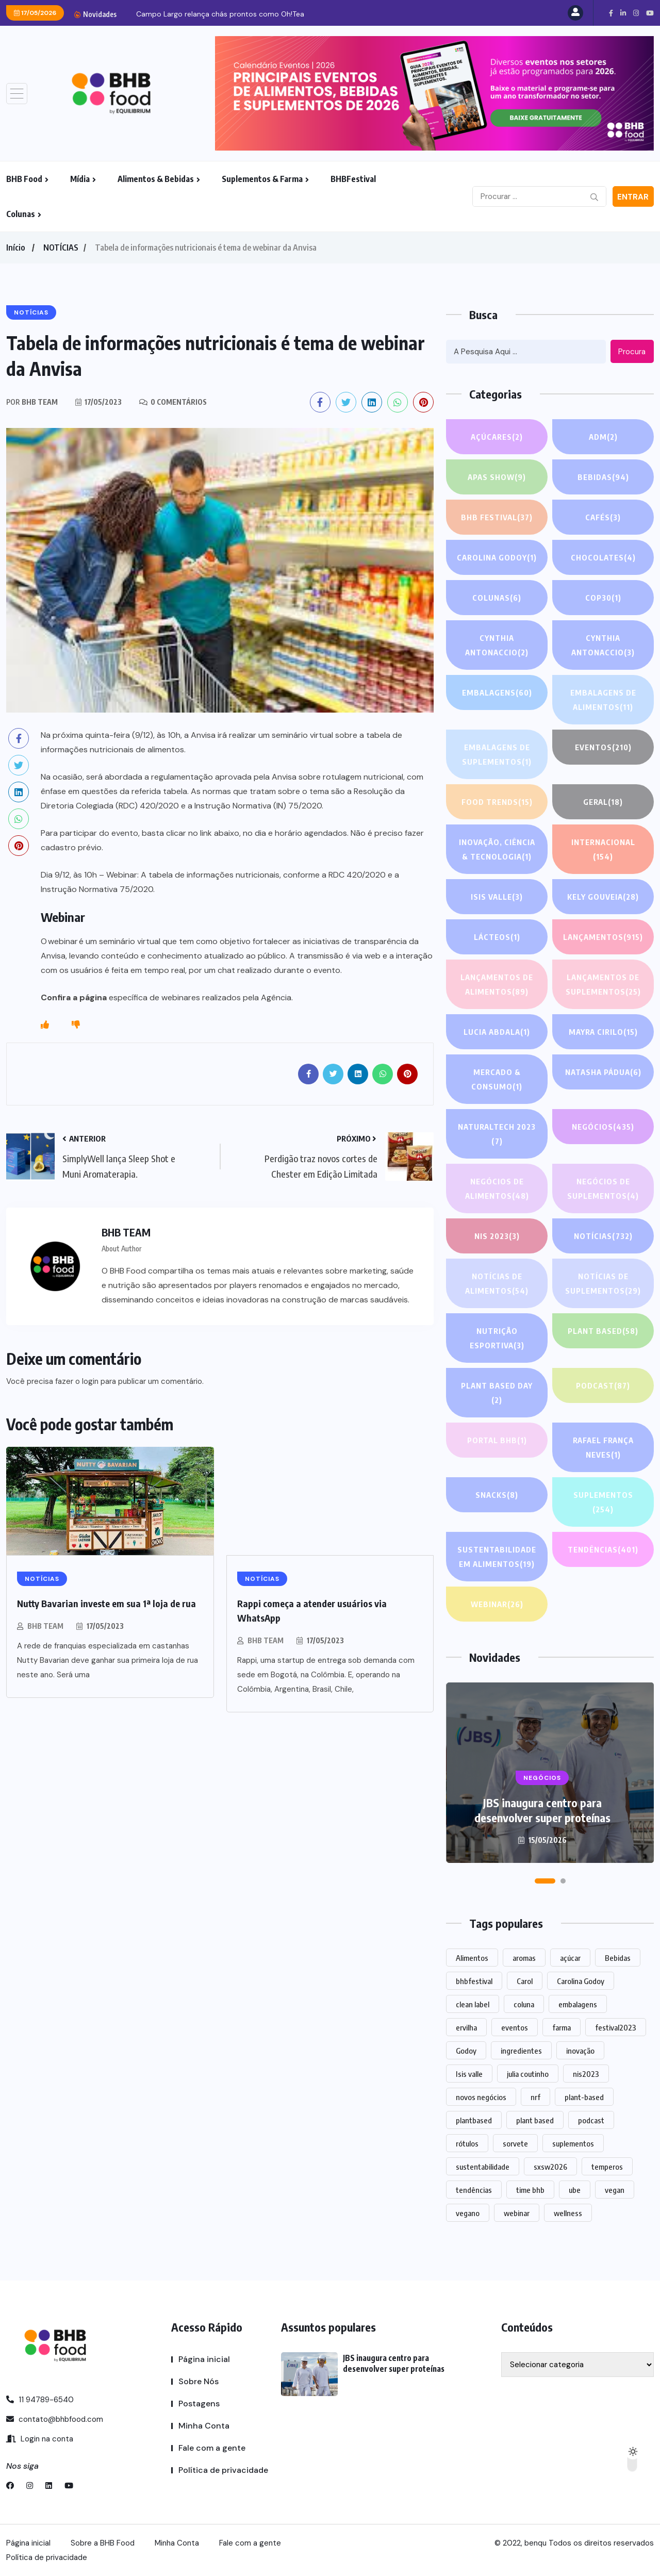  Describe the element at coordinates (603, 1331) in the screenshot. I see `Plant based` at that location.